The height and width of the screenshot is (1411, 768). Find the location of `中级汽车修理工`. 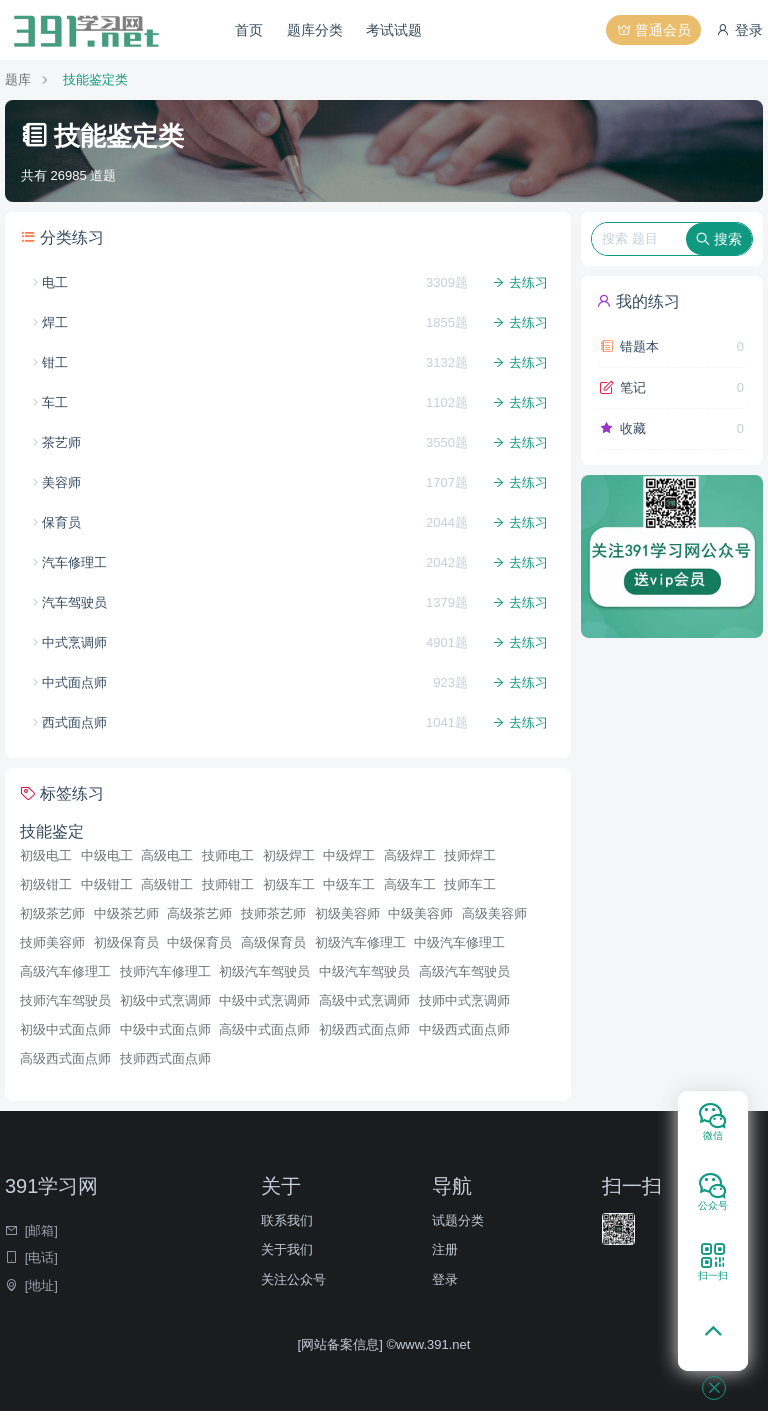

中级汽车修理工 is located at coordinates (459, 942).